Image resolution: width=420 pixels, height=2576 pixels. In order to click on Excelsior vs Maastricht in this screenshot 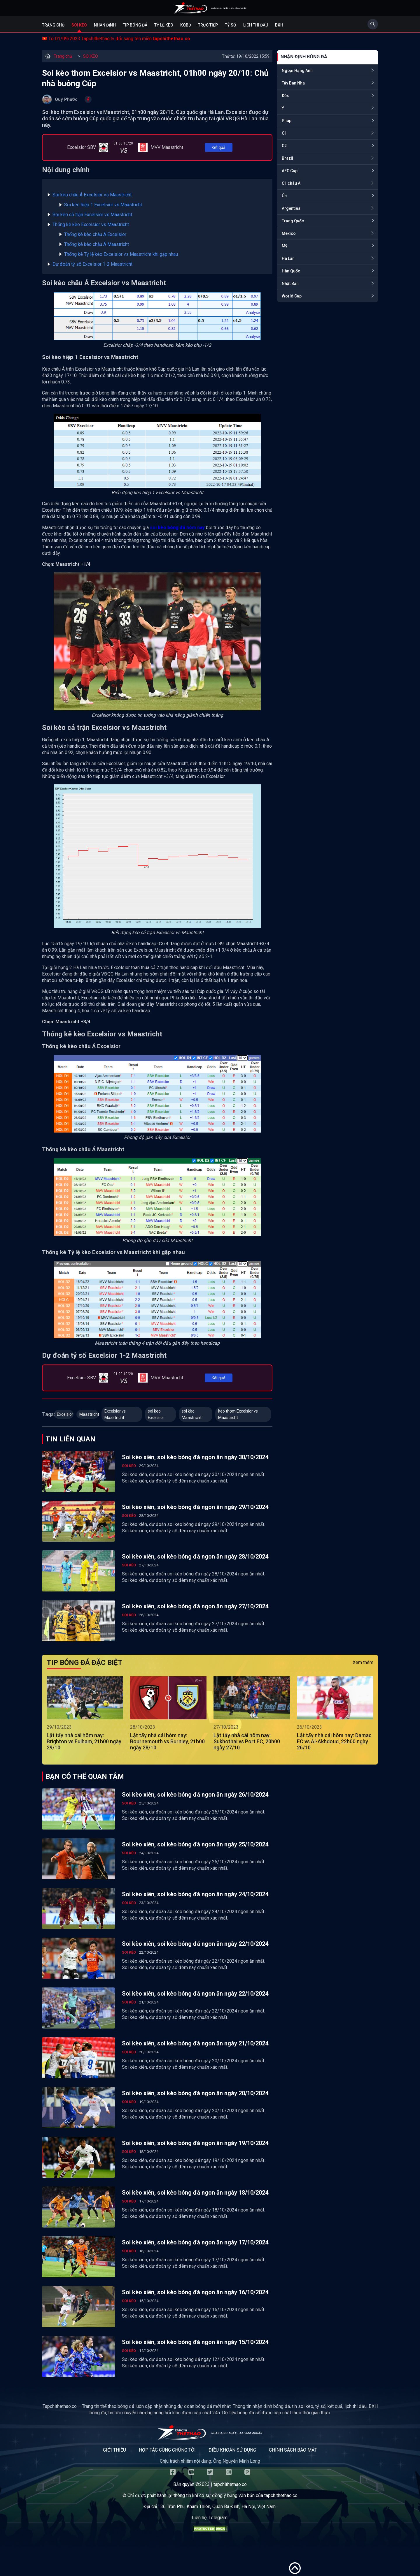, I will do `click(115, 1414)`.